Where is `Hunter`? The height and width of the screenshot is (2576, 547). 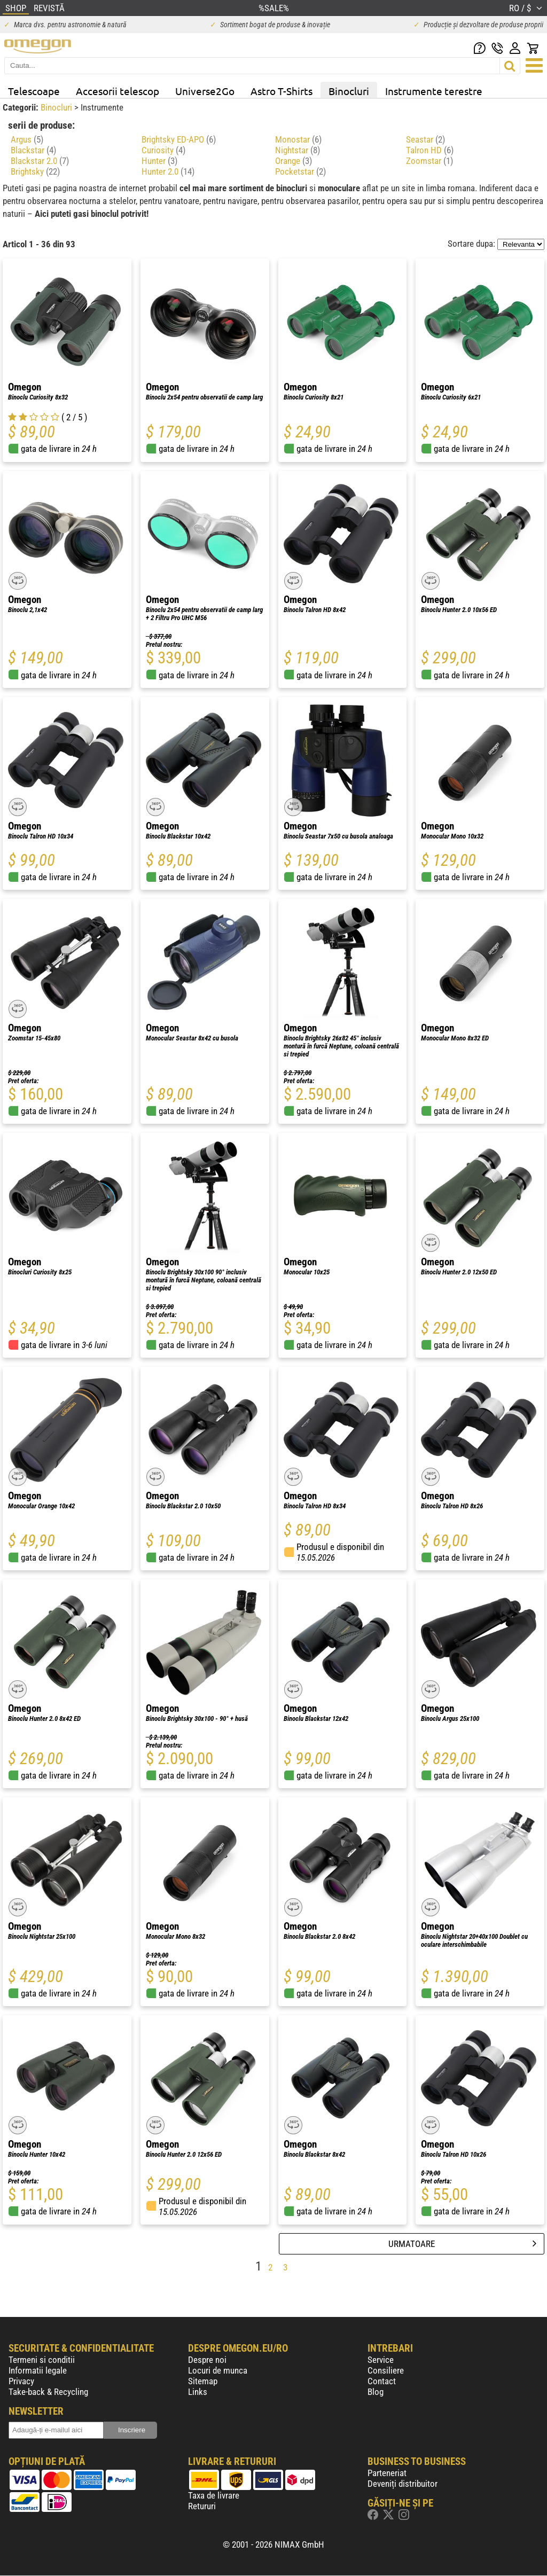 Hunter is located at coordinates (159, 160).